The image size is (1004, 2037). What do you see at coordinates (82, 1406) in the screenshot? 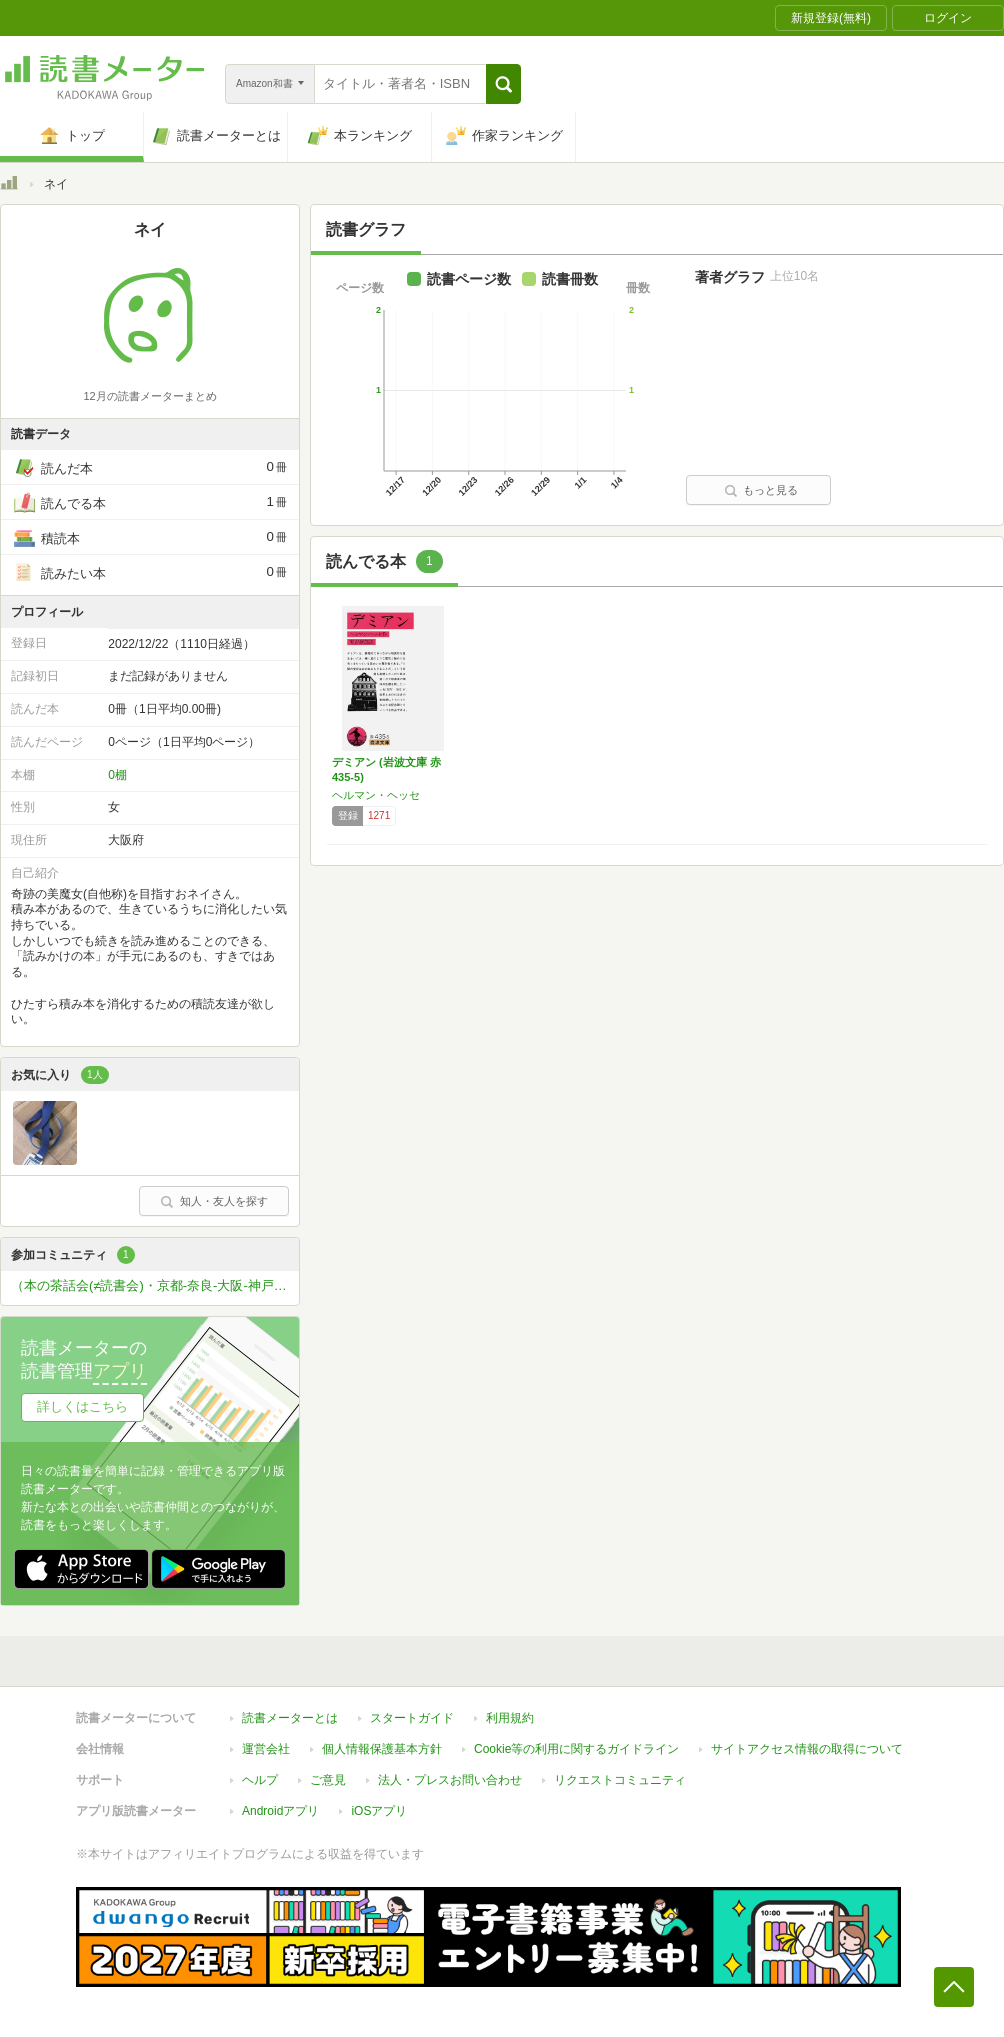
I see `詳しくはこちら` at bounding box center [82, 1406].